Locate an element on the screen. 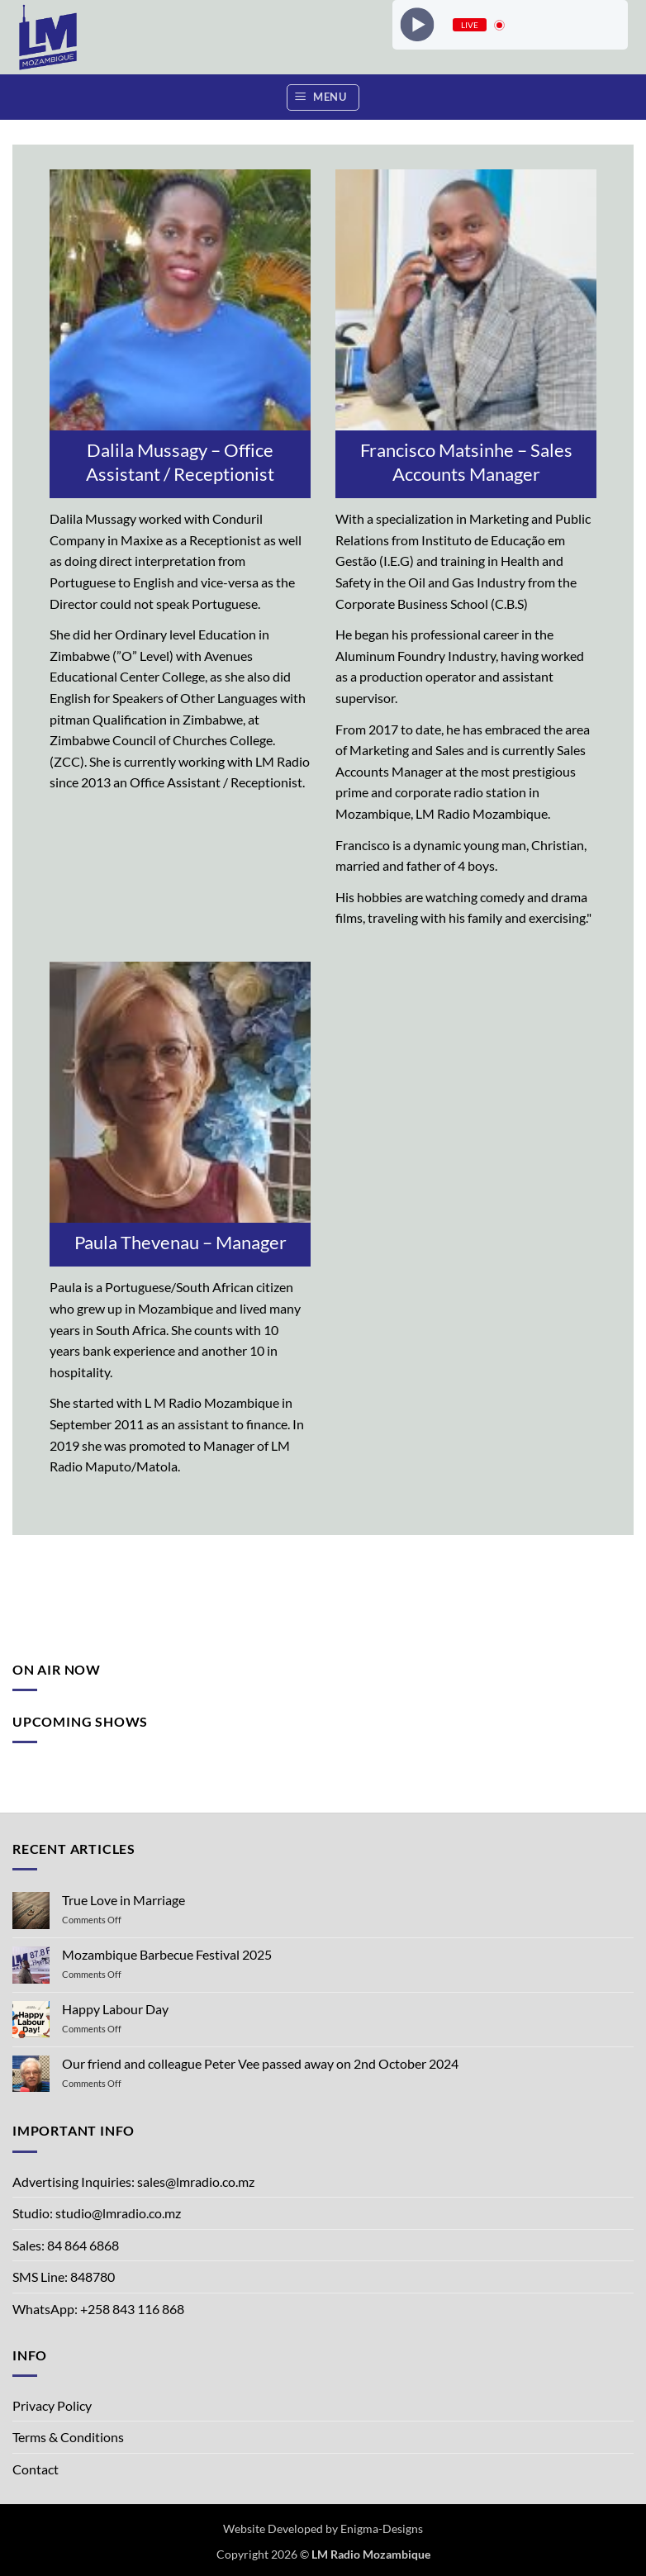  True Love in Marriage is located at coordinates (123, 1900).